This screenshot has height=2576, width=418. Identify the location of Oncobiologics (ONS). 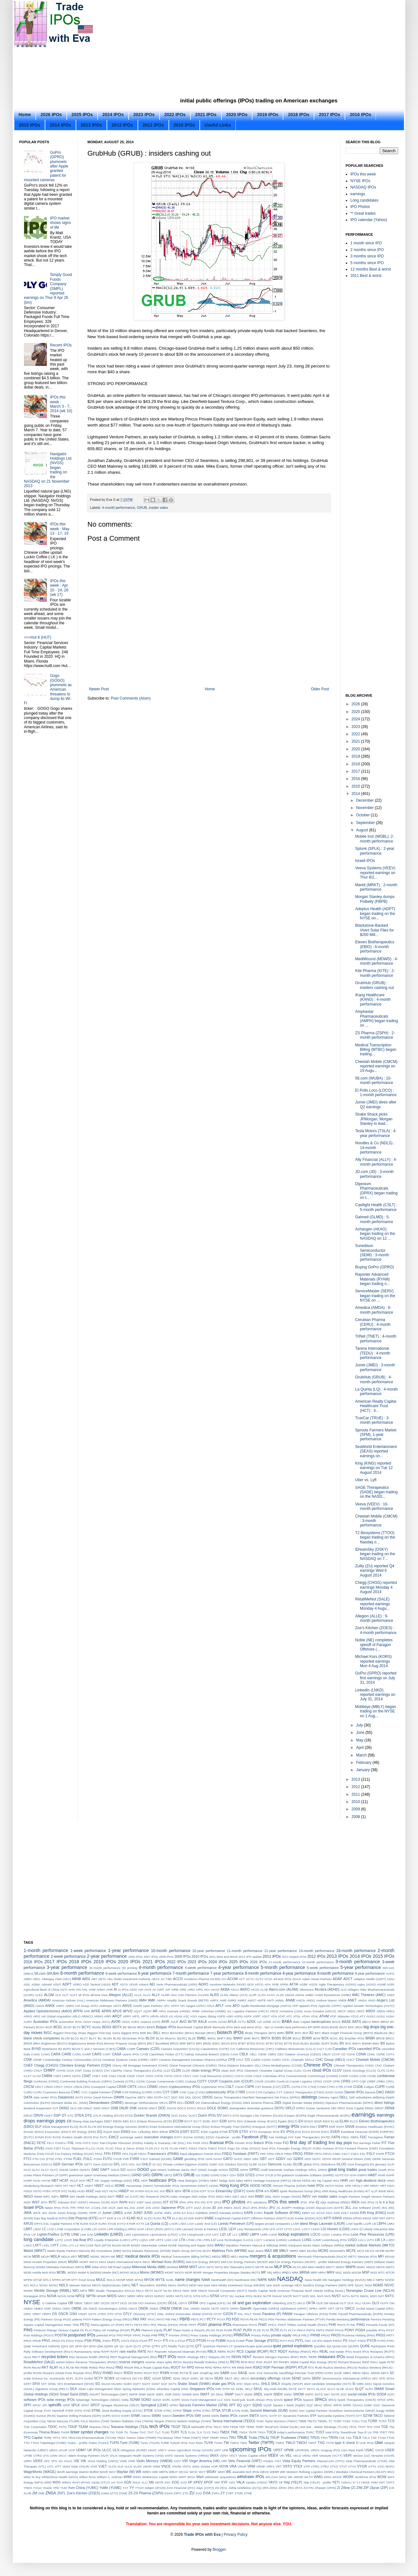
(112, 2308).